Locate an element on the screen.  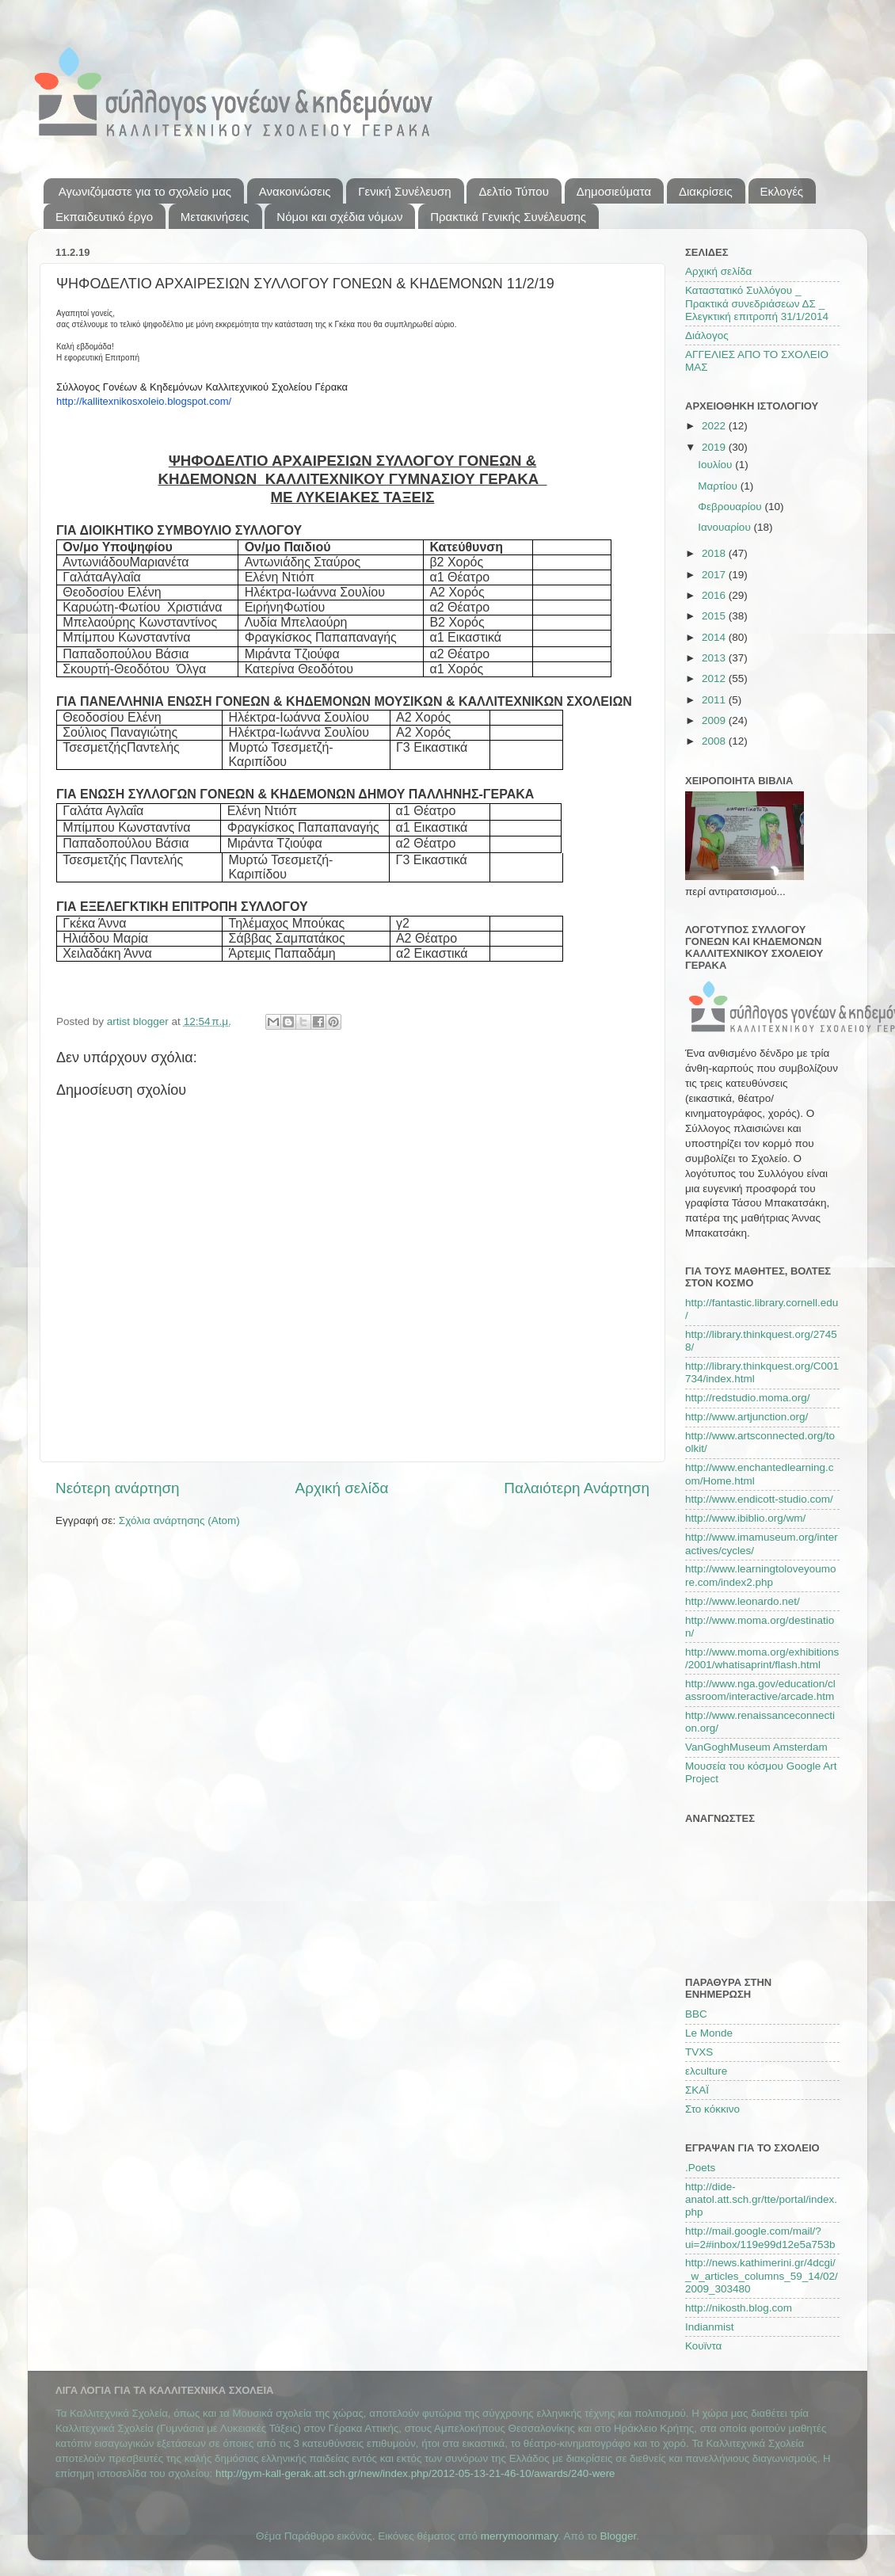
ΣΚΑΪ is located at coordinates (697, 2090).